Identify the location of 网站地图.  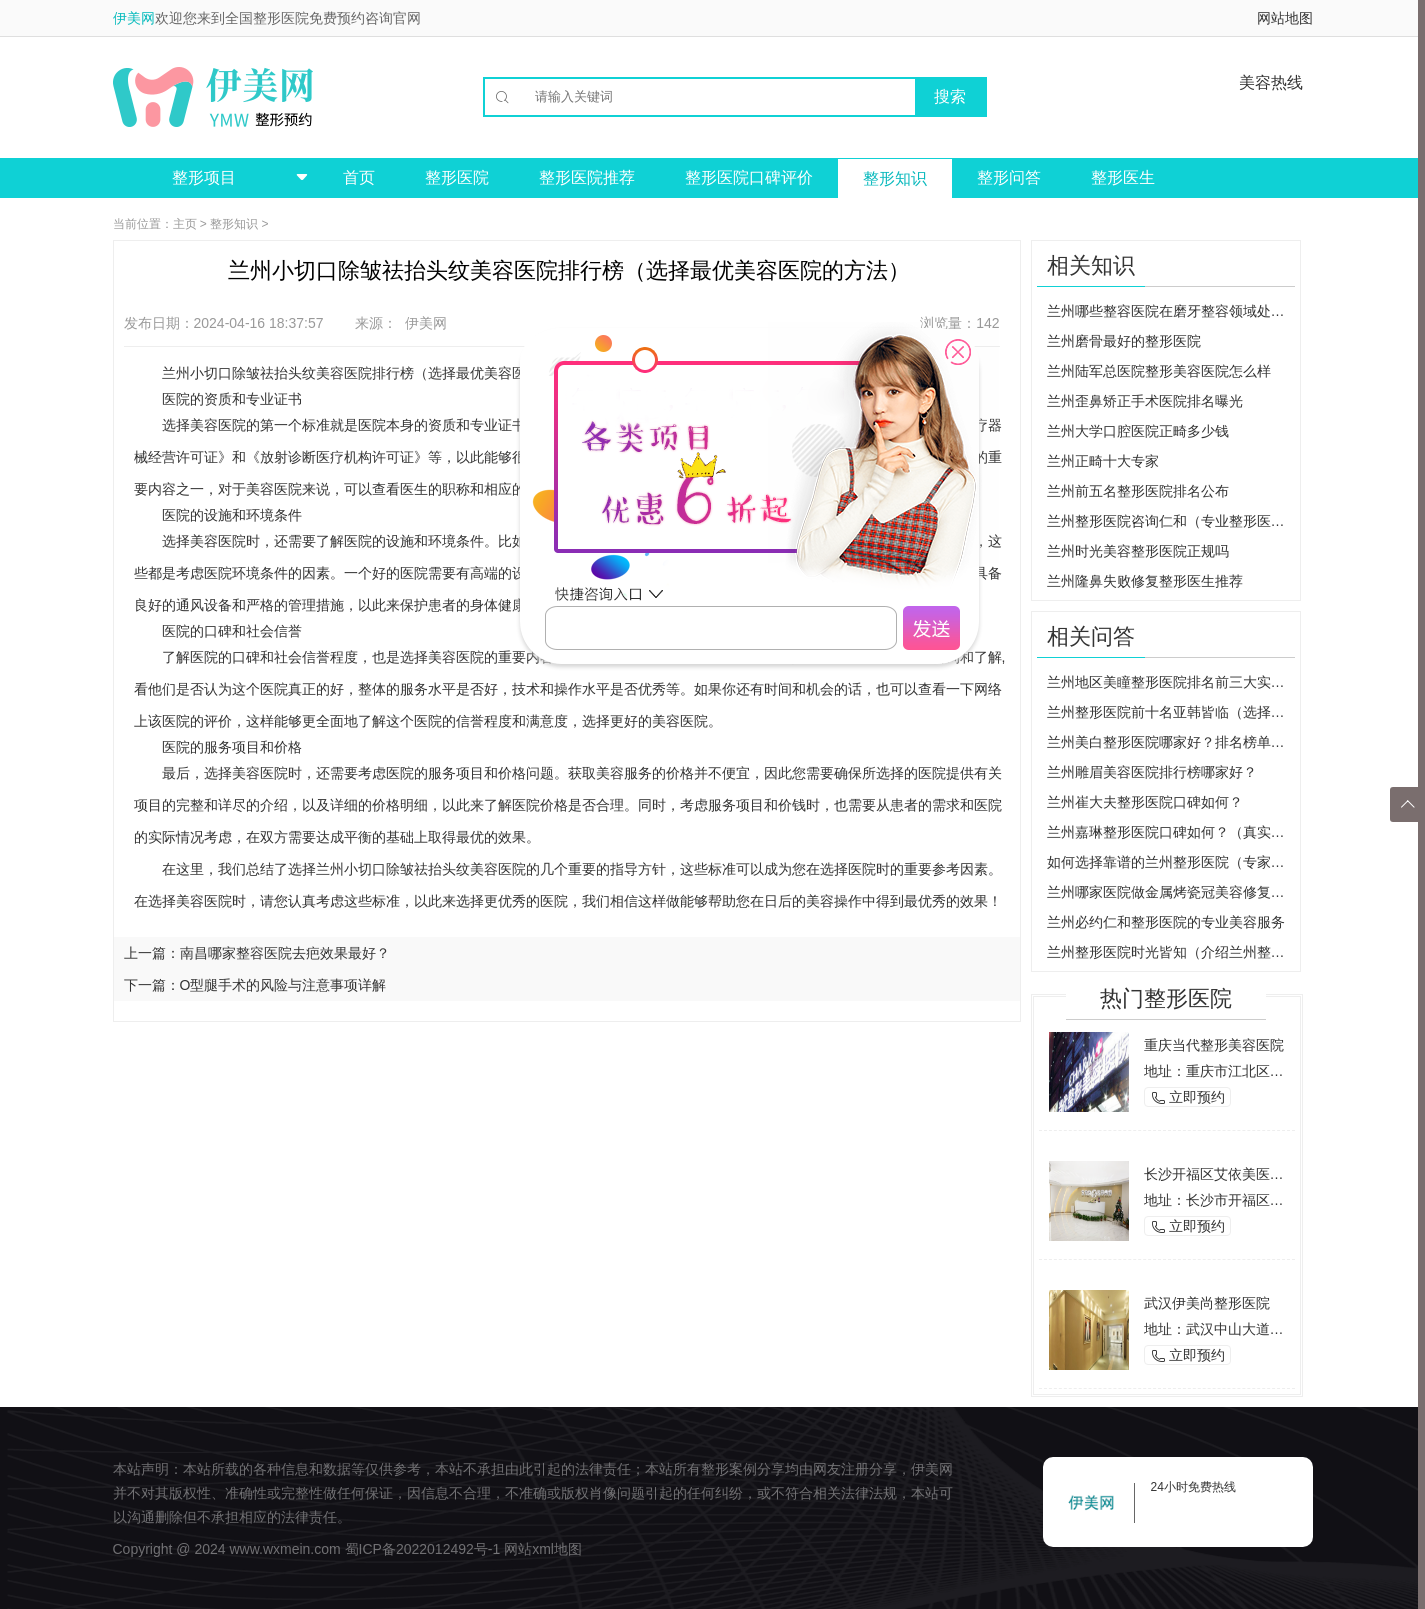
(1285, 18).